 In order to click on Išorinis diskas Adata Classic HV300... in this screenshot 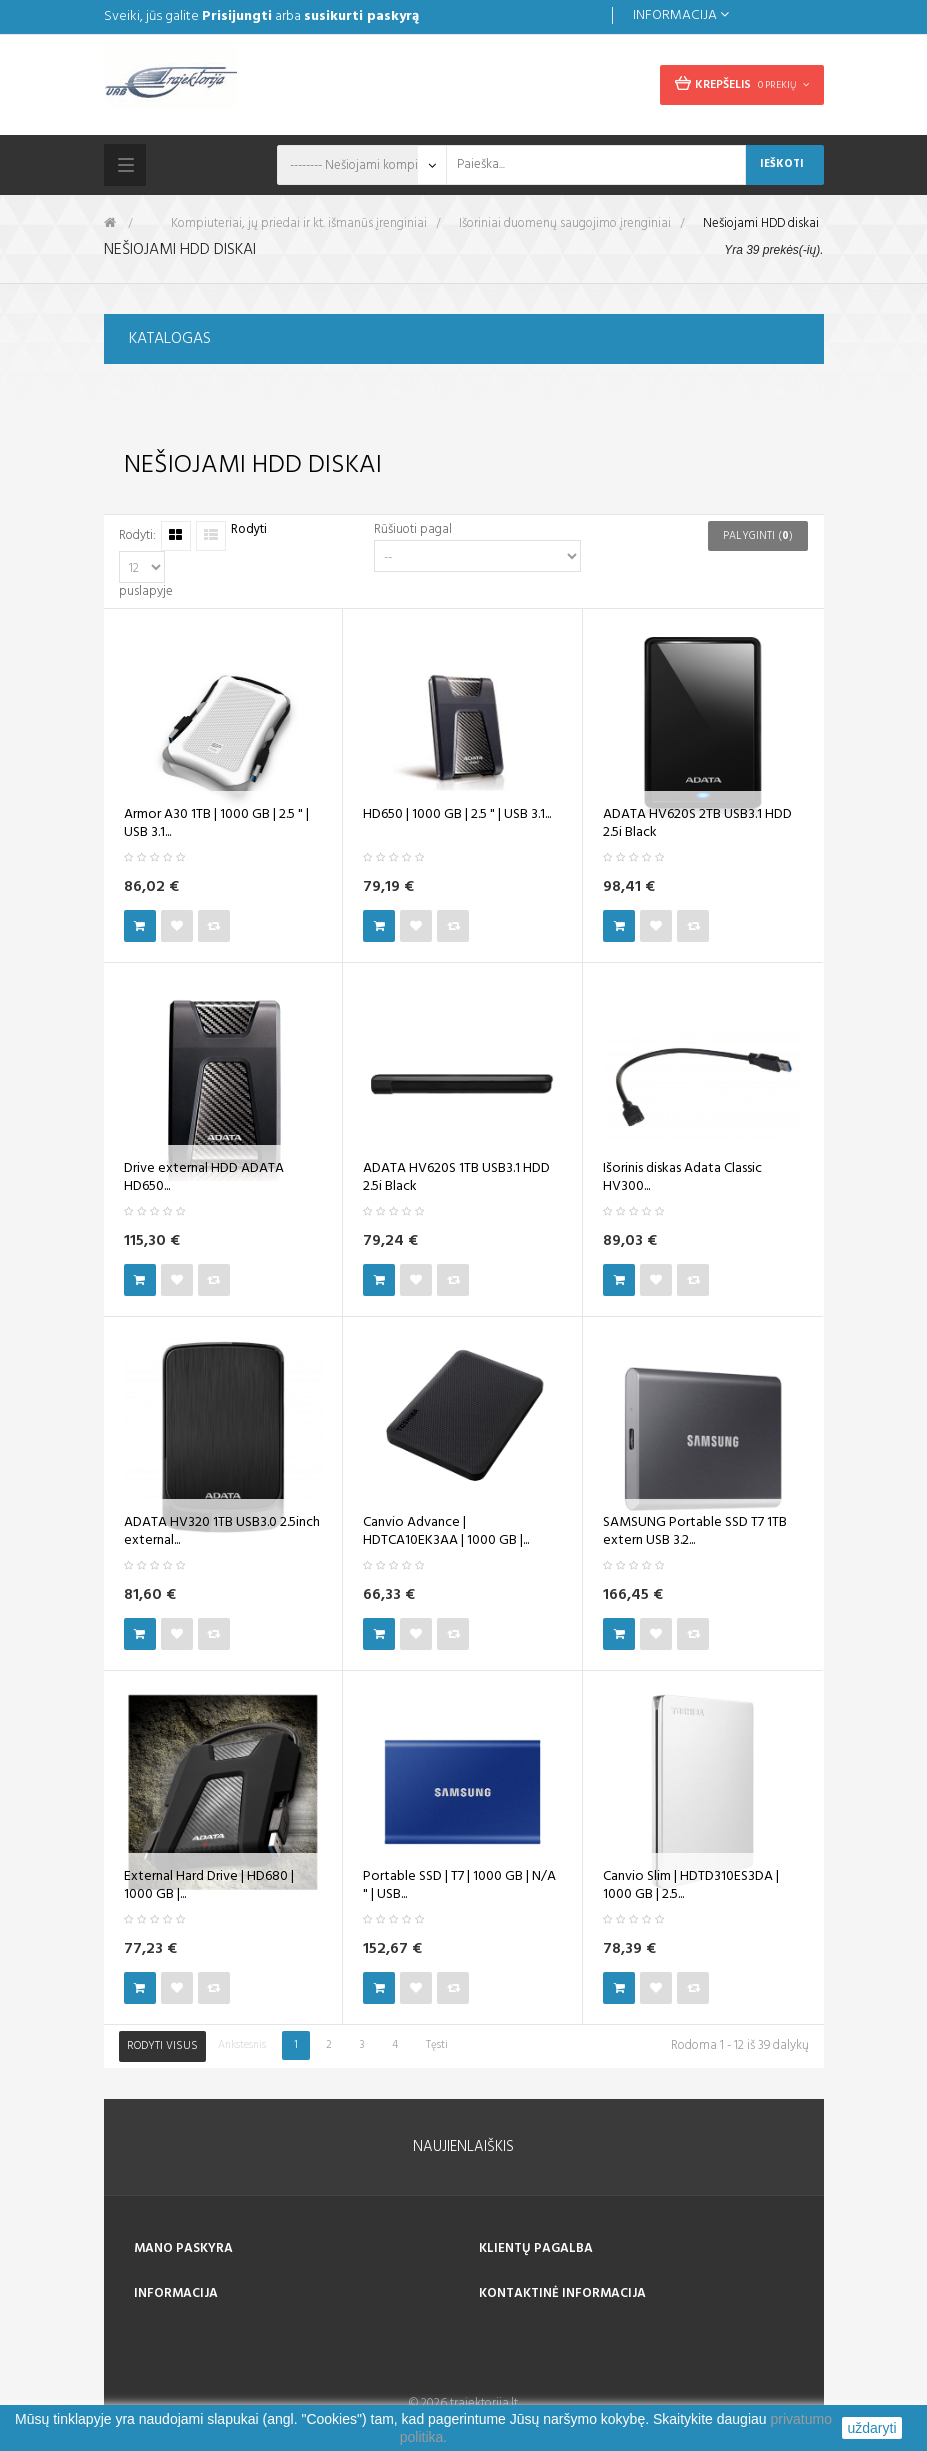, I will do `click(682, 1178)`.